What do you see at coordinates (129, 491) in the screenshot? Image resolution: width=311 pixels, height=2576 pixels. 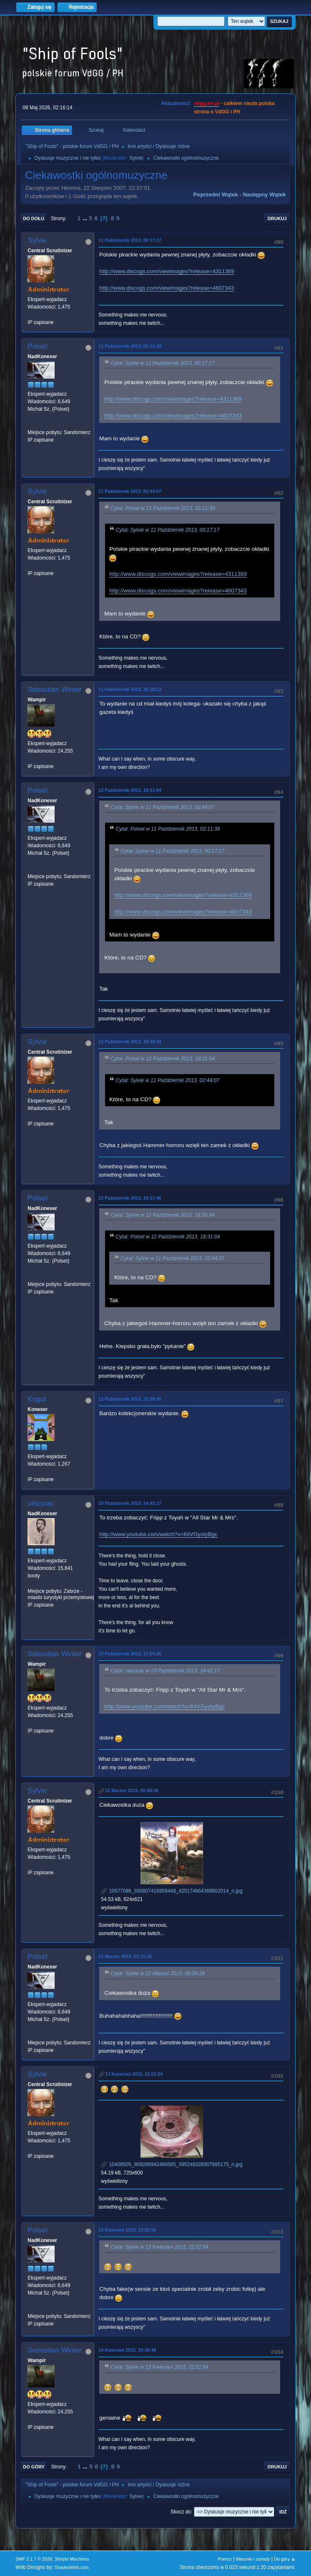 I see `11 Październik 2013, 02:44:07` at bounding box center [129, 491].